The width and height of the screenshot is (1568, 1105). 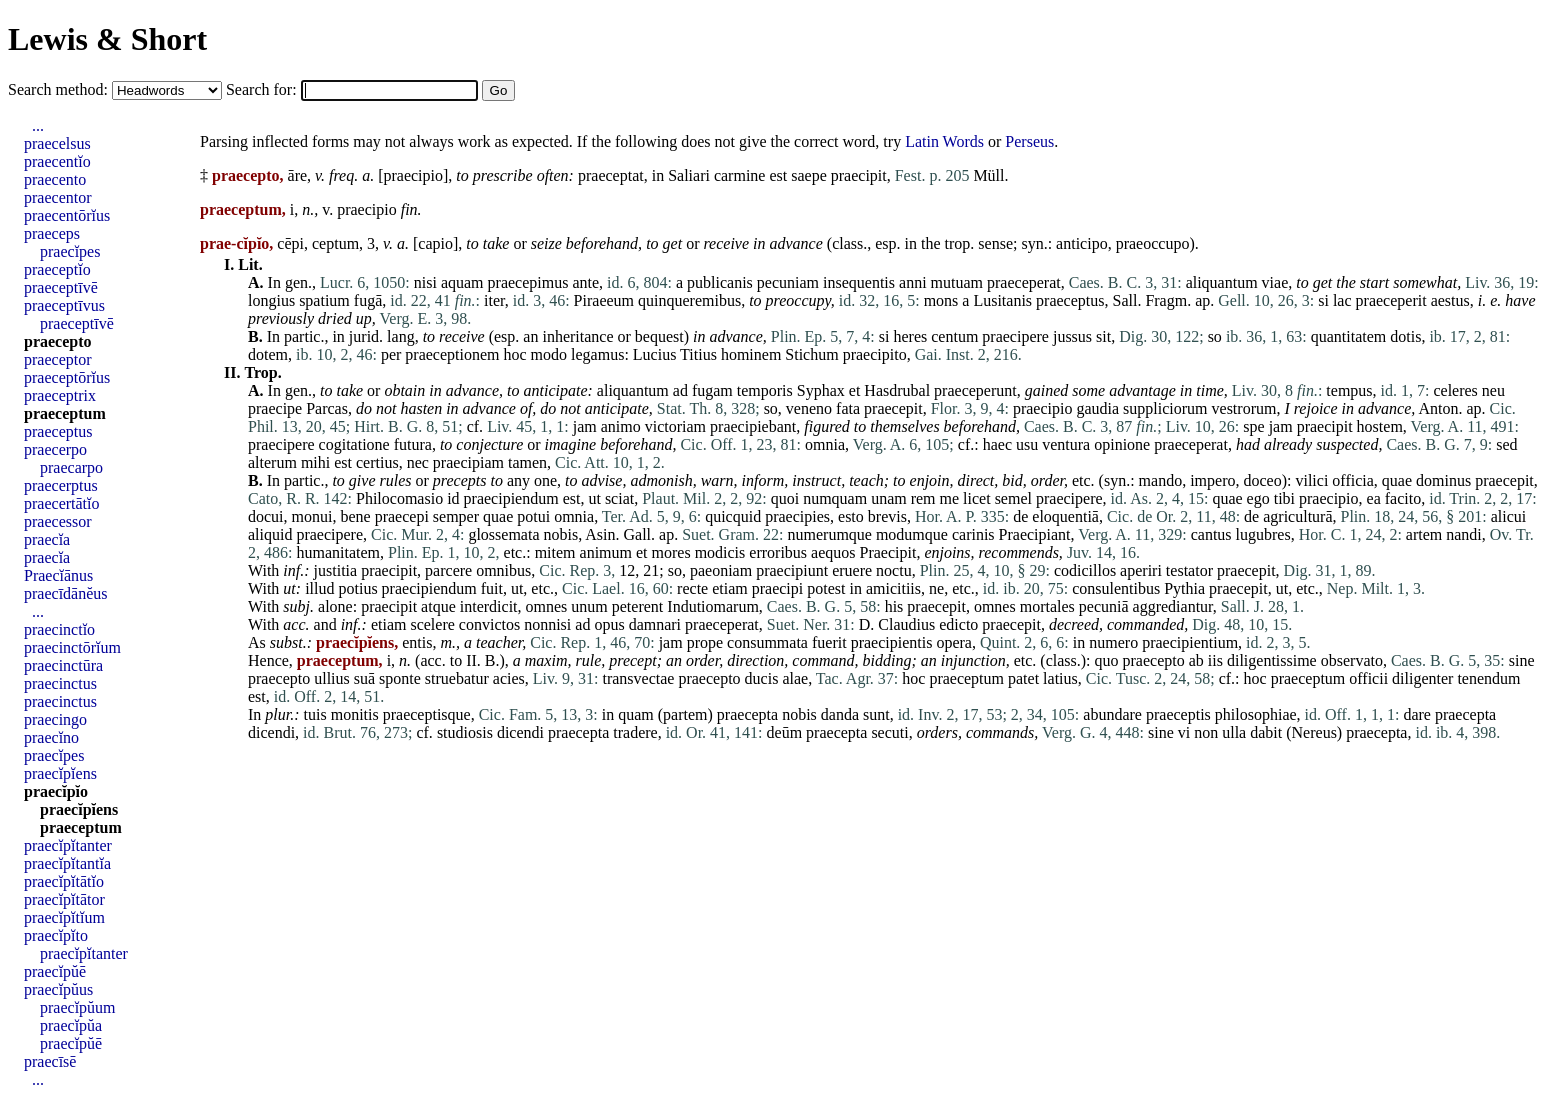 I want to click on mutuam, so click(x=957, y=282).